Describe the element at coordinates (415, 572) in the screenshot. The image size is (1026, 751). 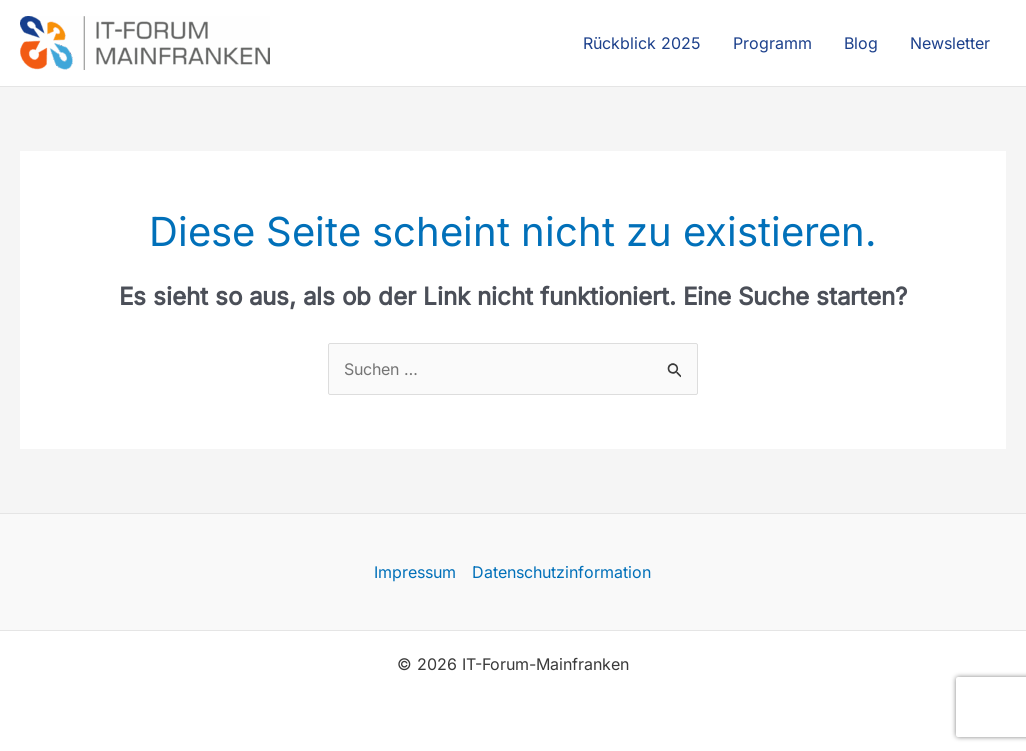
I see `Impressum` at that location.